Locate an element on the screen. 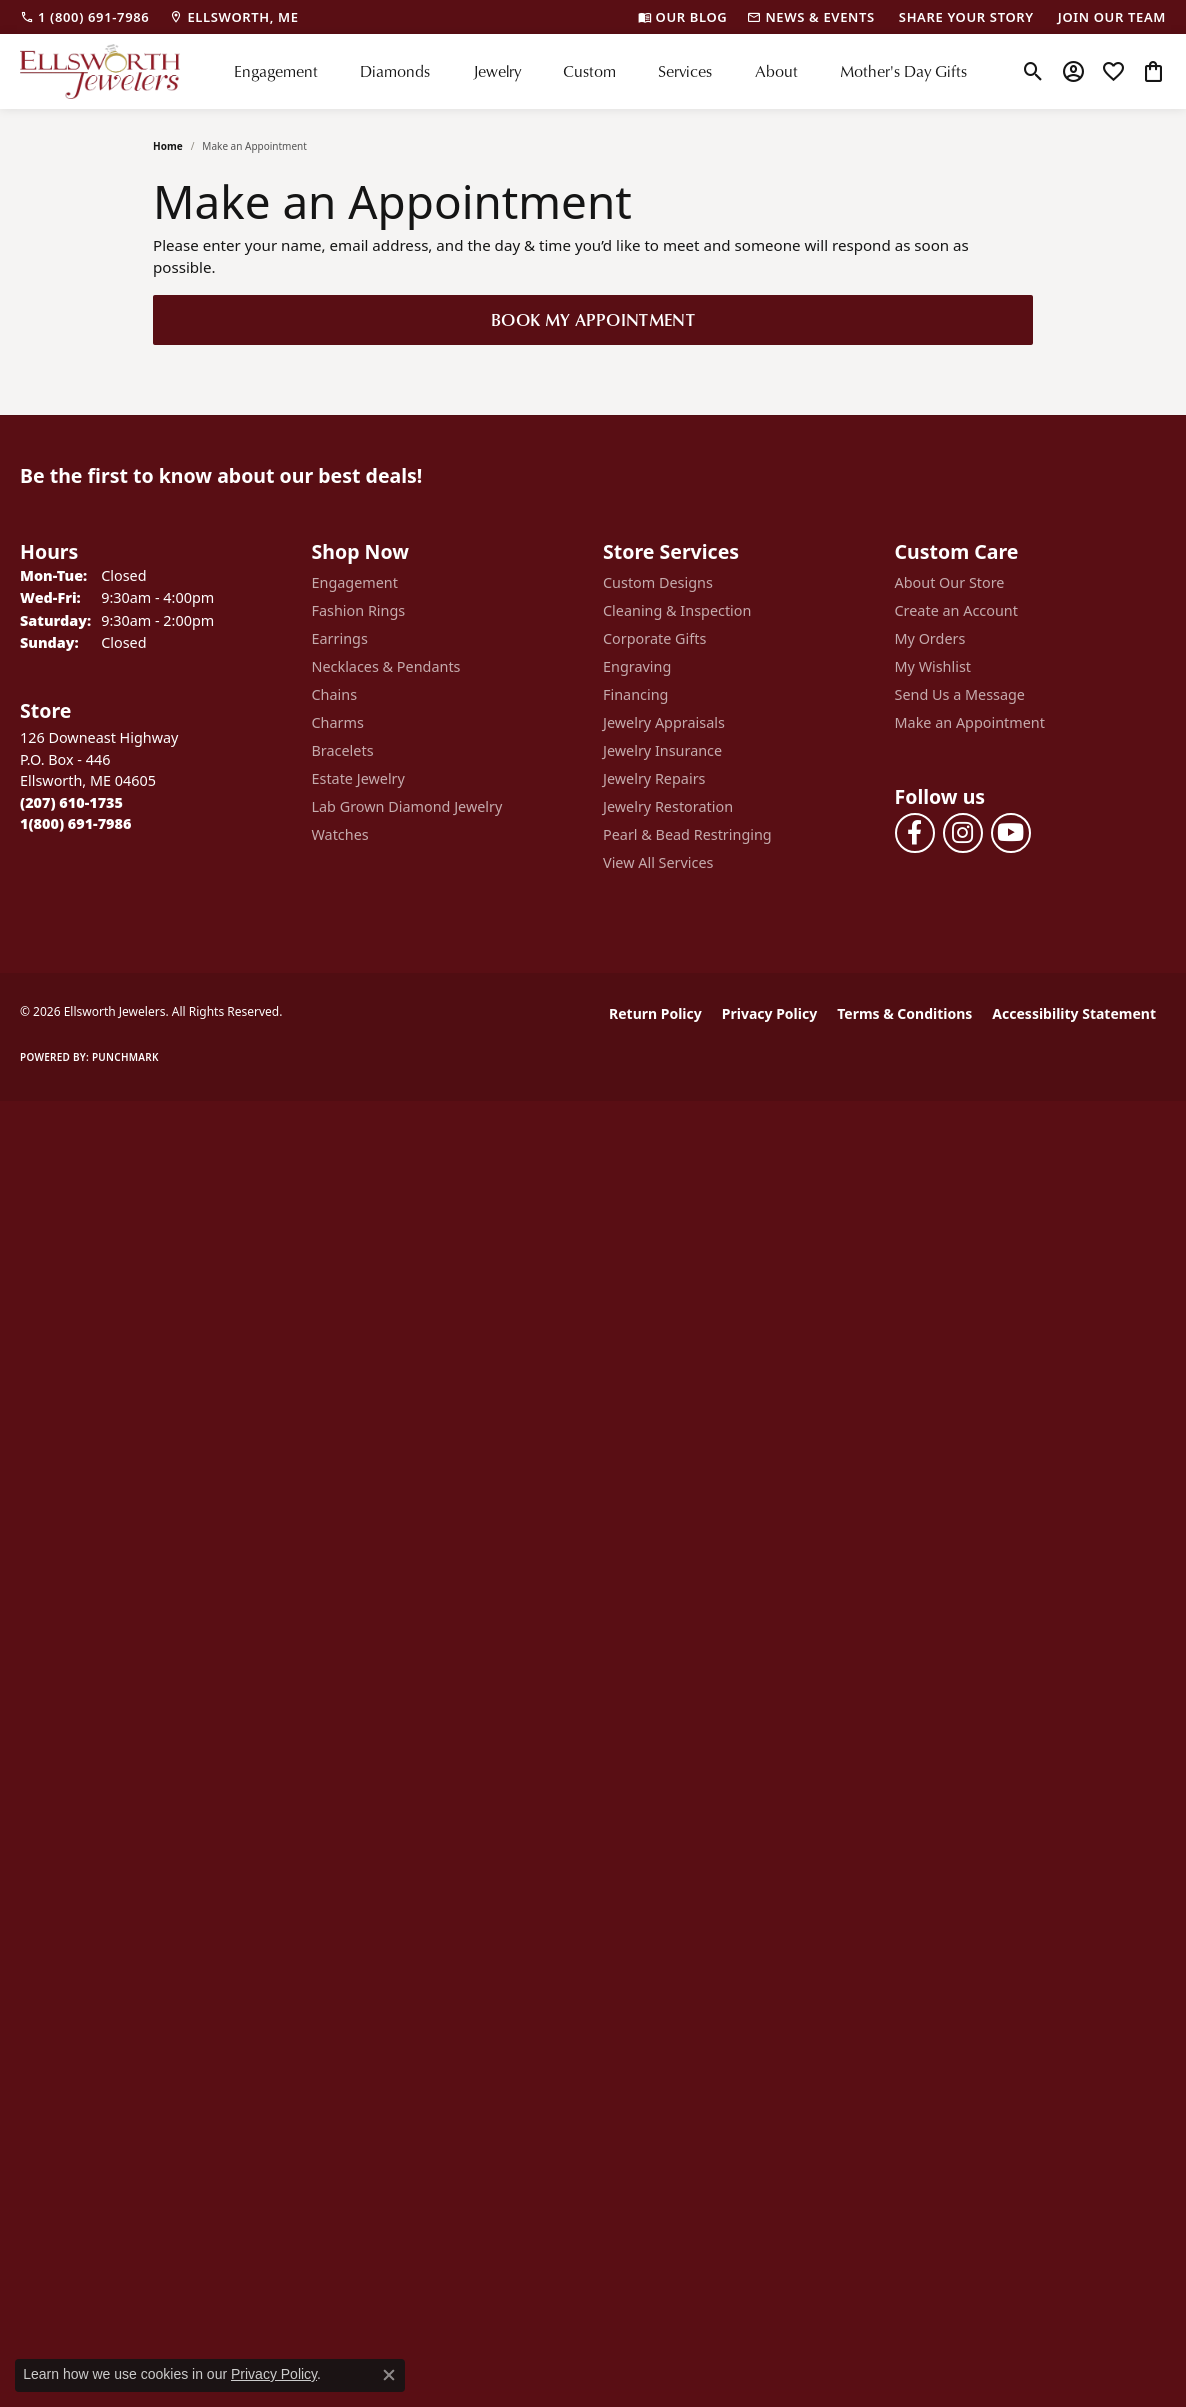 This screenshot has height=2407, width=1186. Jewelry Repairs is located at coordinates (654, 778).